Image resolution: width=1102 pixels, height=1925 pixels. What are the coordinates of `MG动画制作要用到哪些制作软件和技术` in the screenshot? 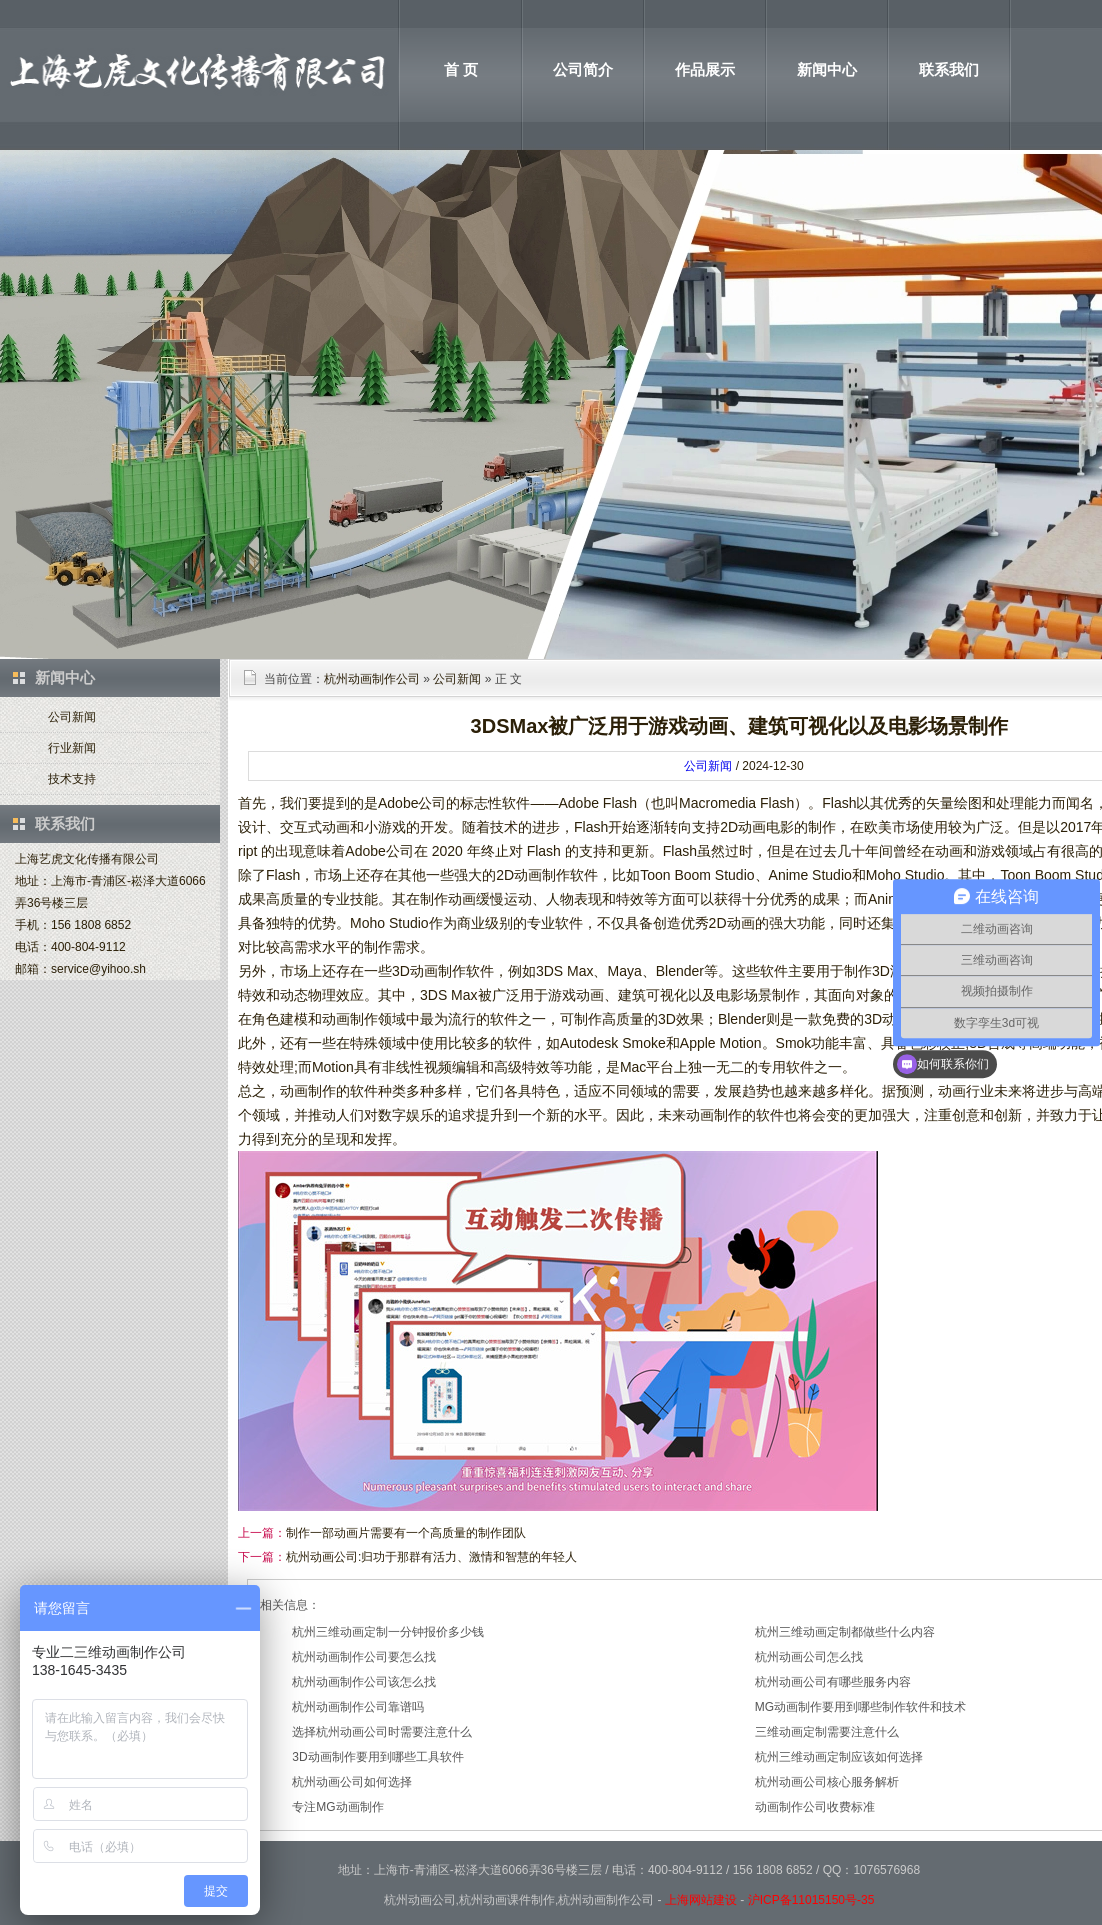 It's located at (860, 1707).